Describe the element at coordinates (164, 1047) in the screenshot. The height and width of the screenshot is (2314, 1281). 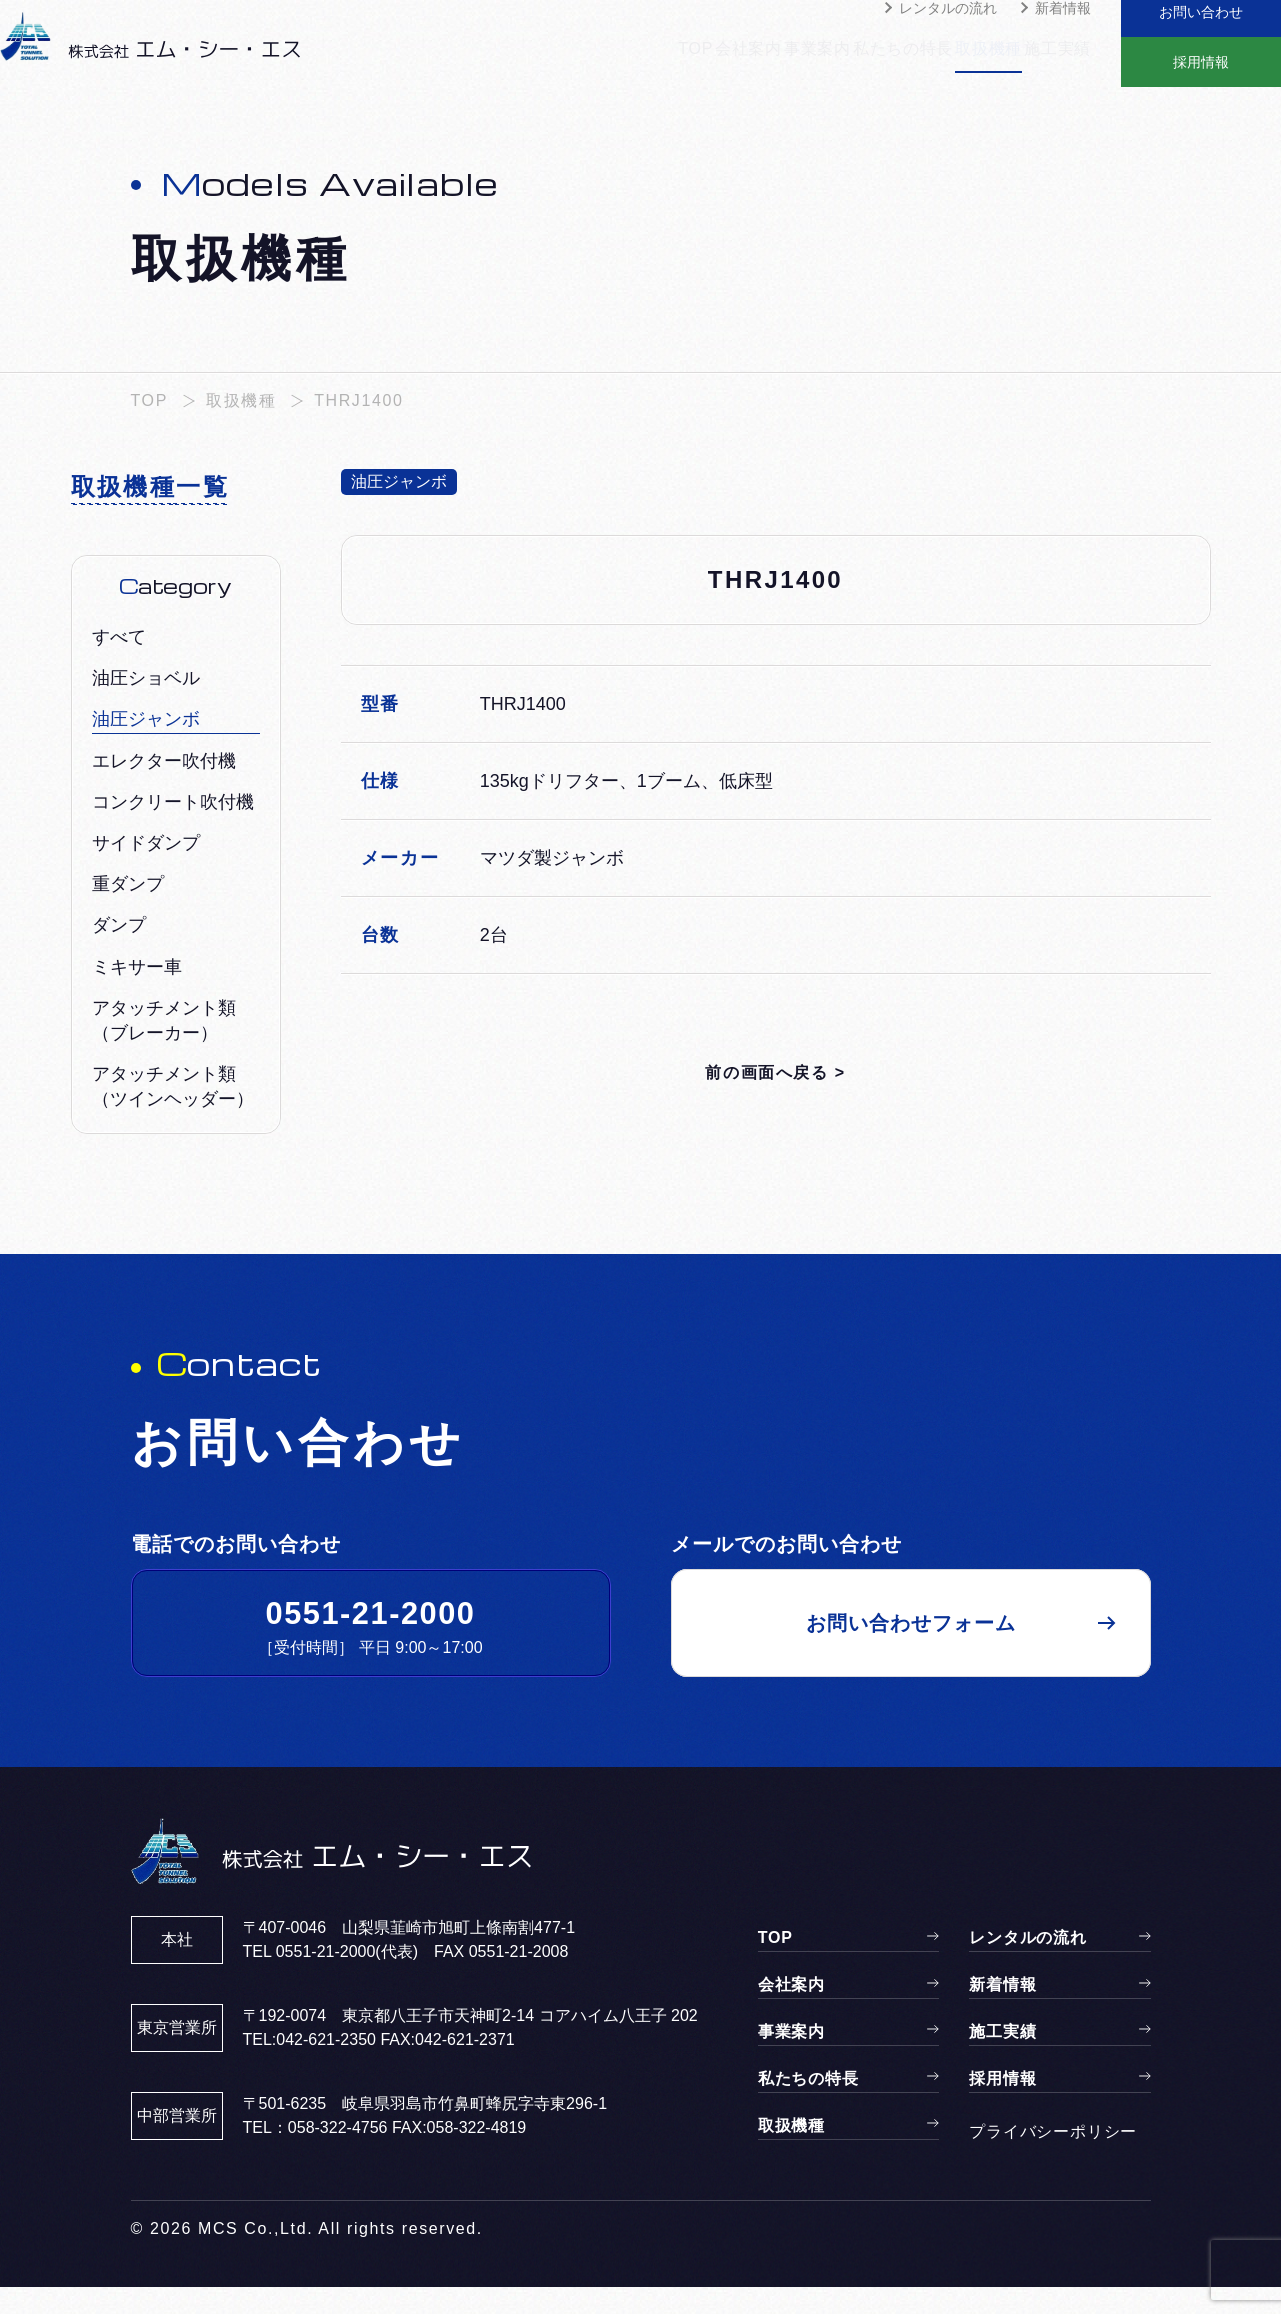
I see `アタッチメント類（ブレーカー）` at that location.